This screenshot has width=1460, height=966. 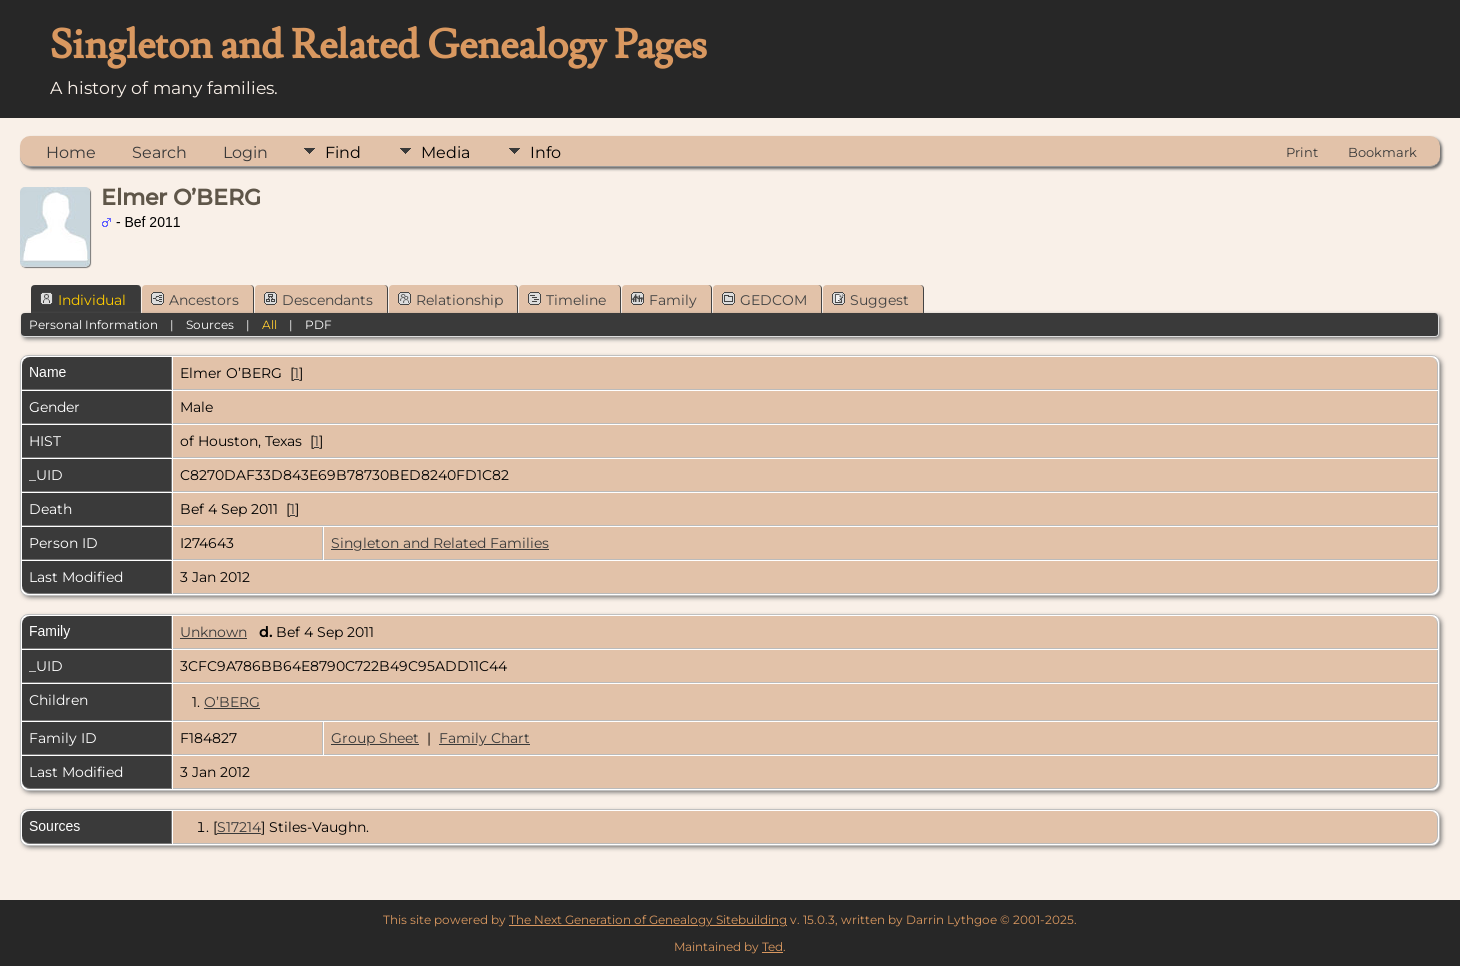 I want to click on Group Sheet, so click(x=375, y=738).